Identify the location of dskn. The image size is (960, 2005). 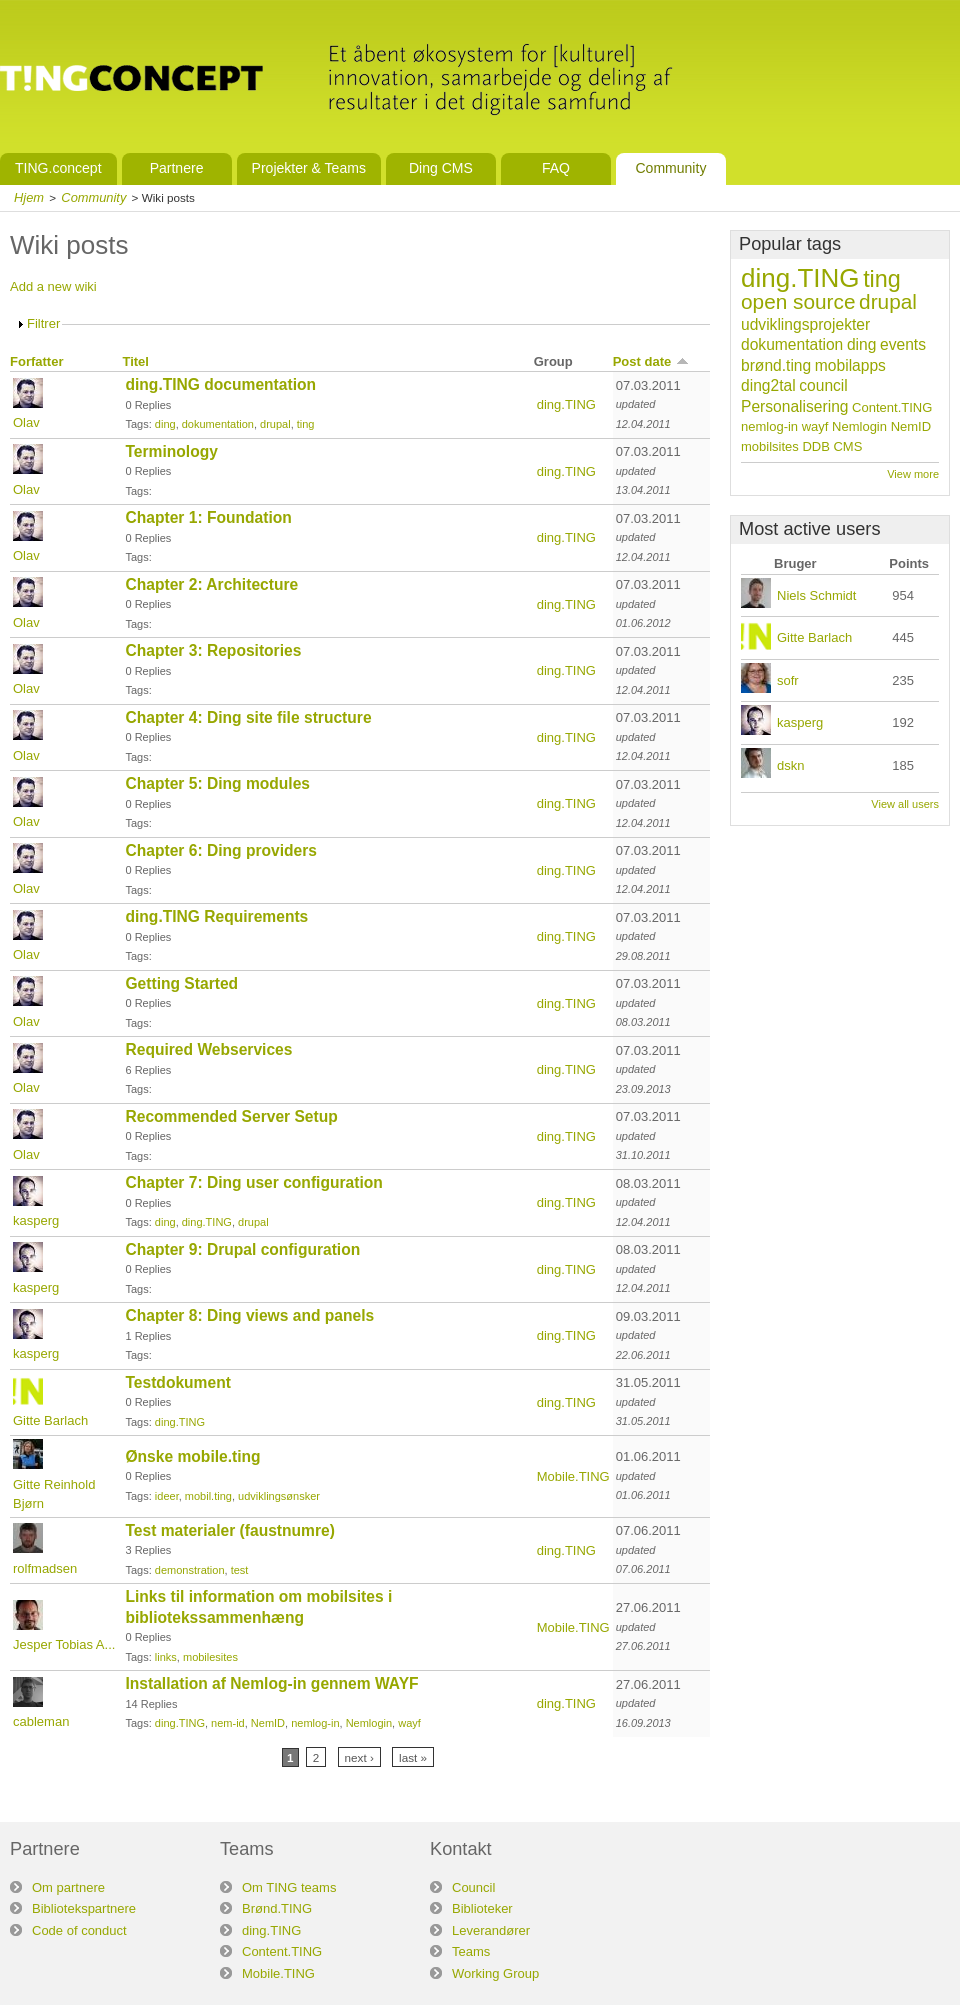
(790, 765).